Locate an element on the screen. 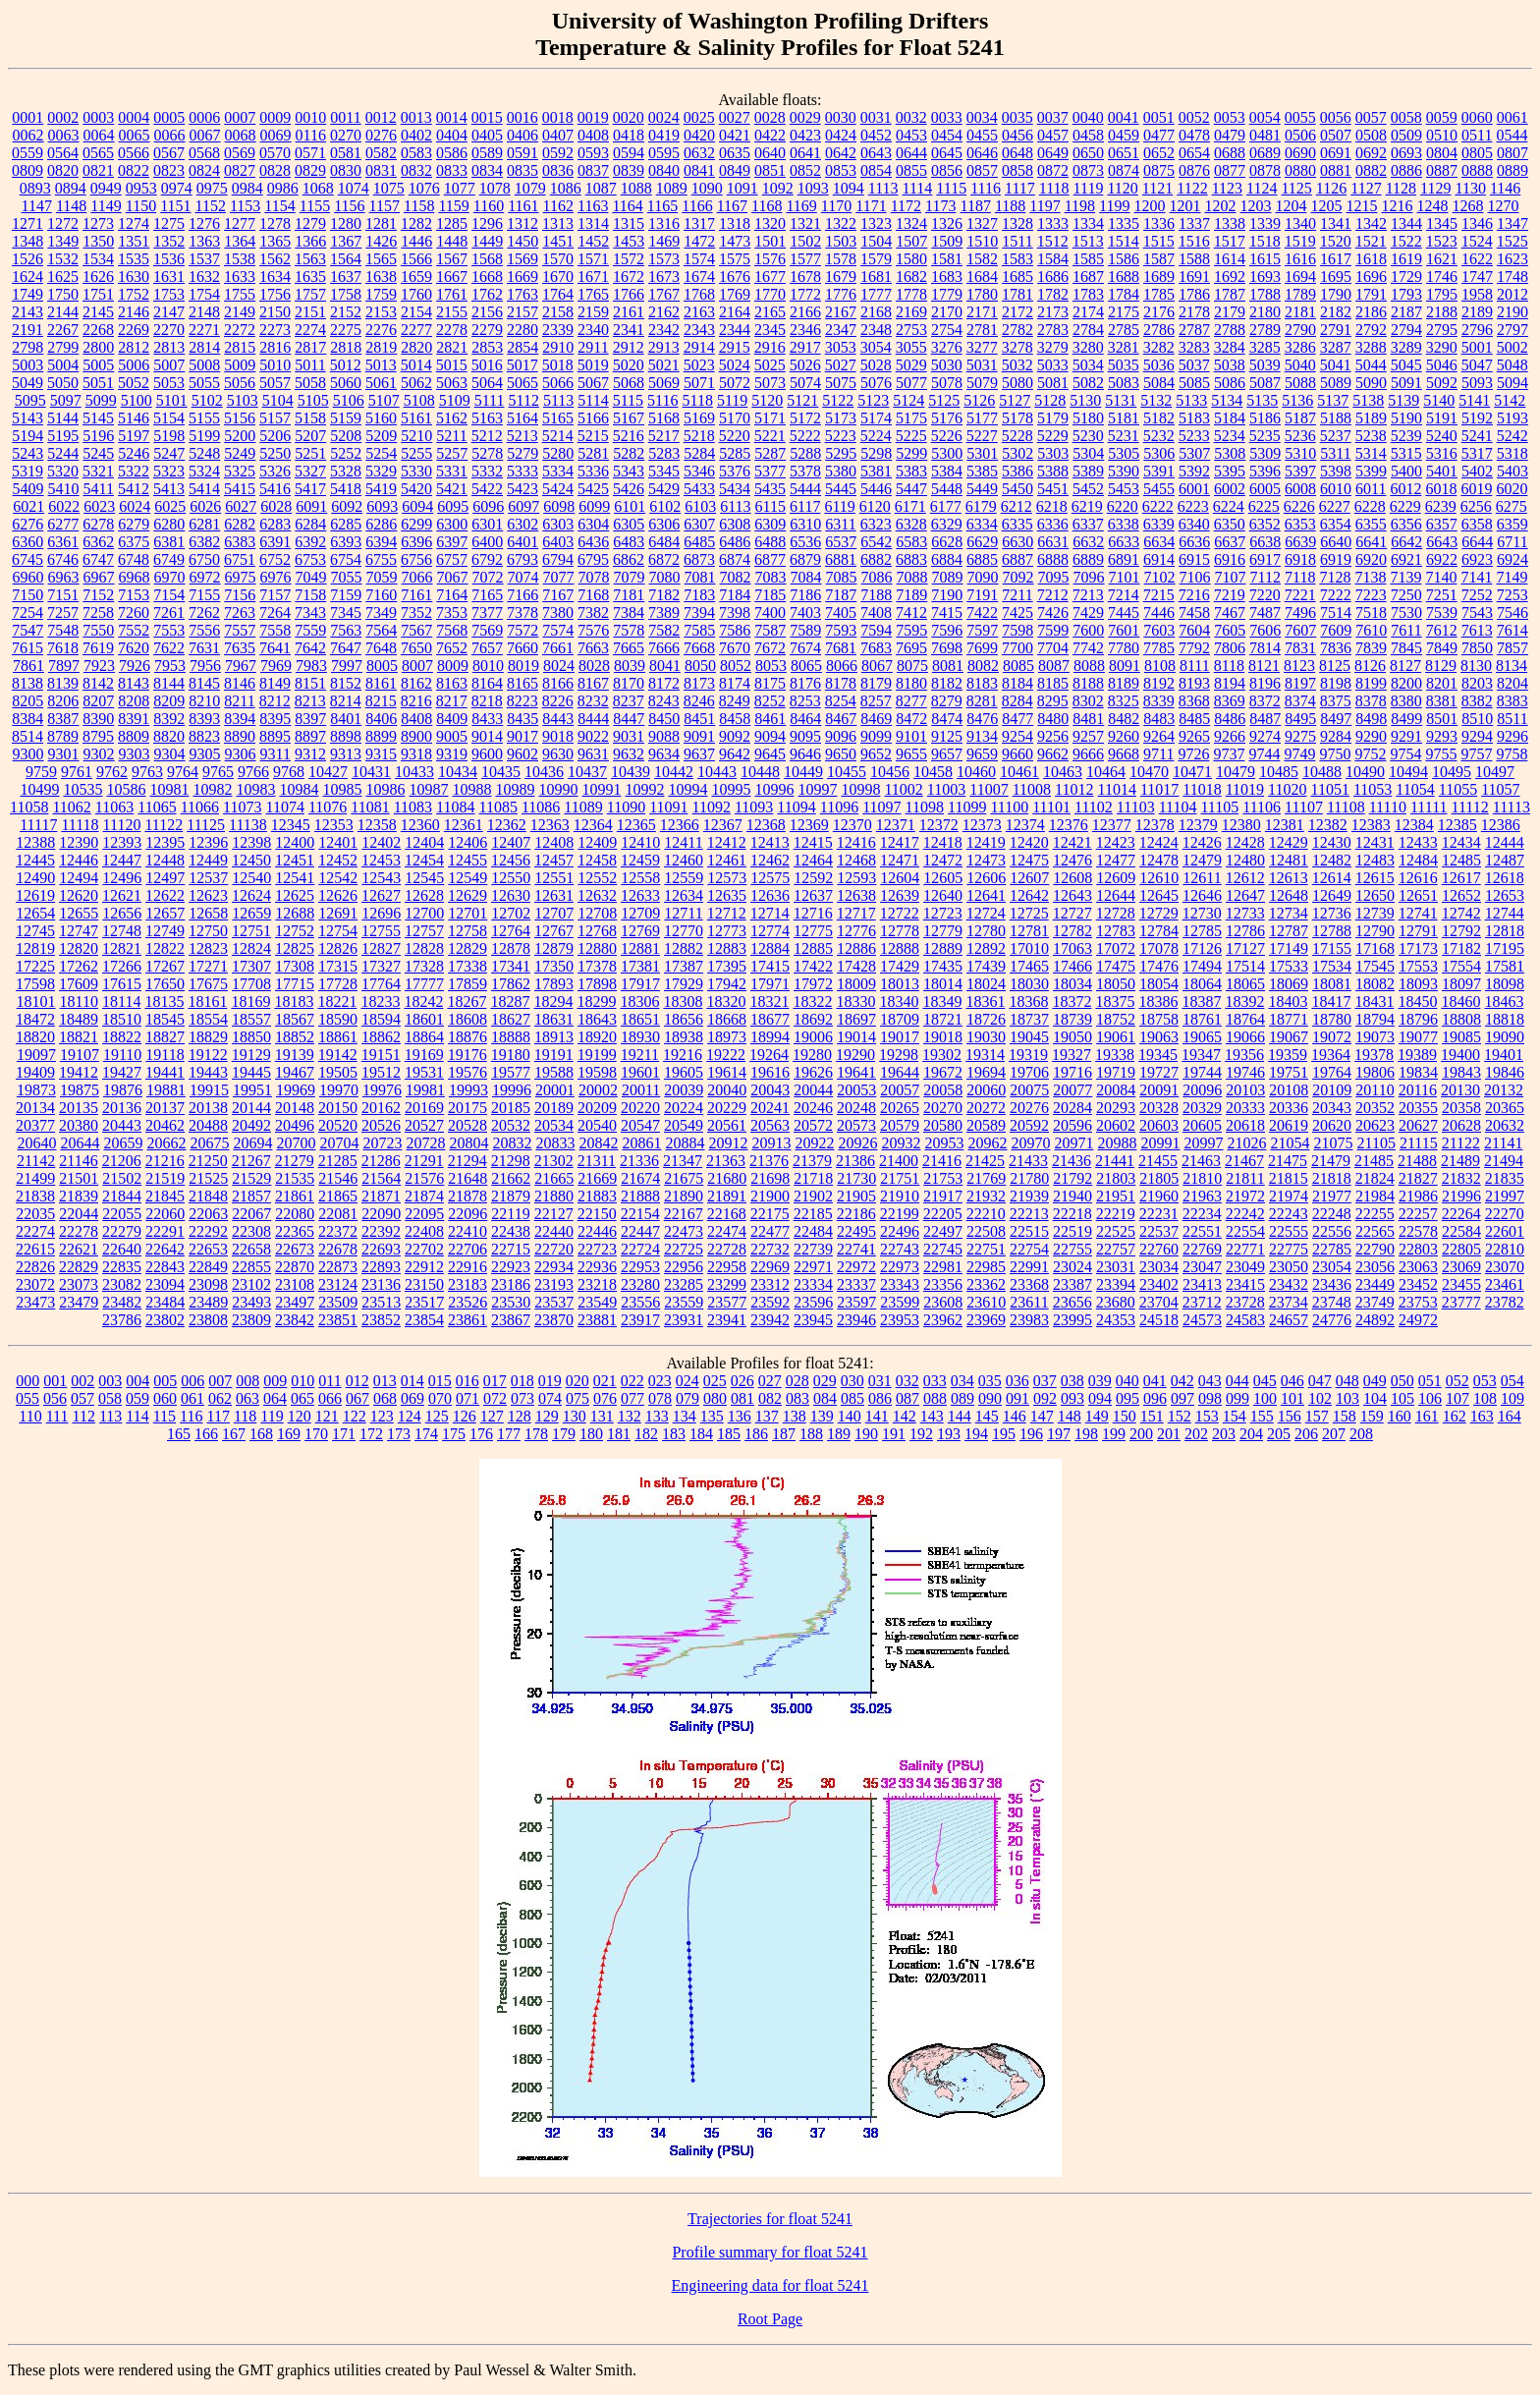  081 is located at coordinates (742, 1398).